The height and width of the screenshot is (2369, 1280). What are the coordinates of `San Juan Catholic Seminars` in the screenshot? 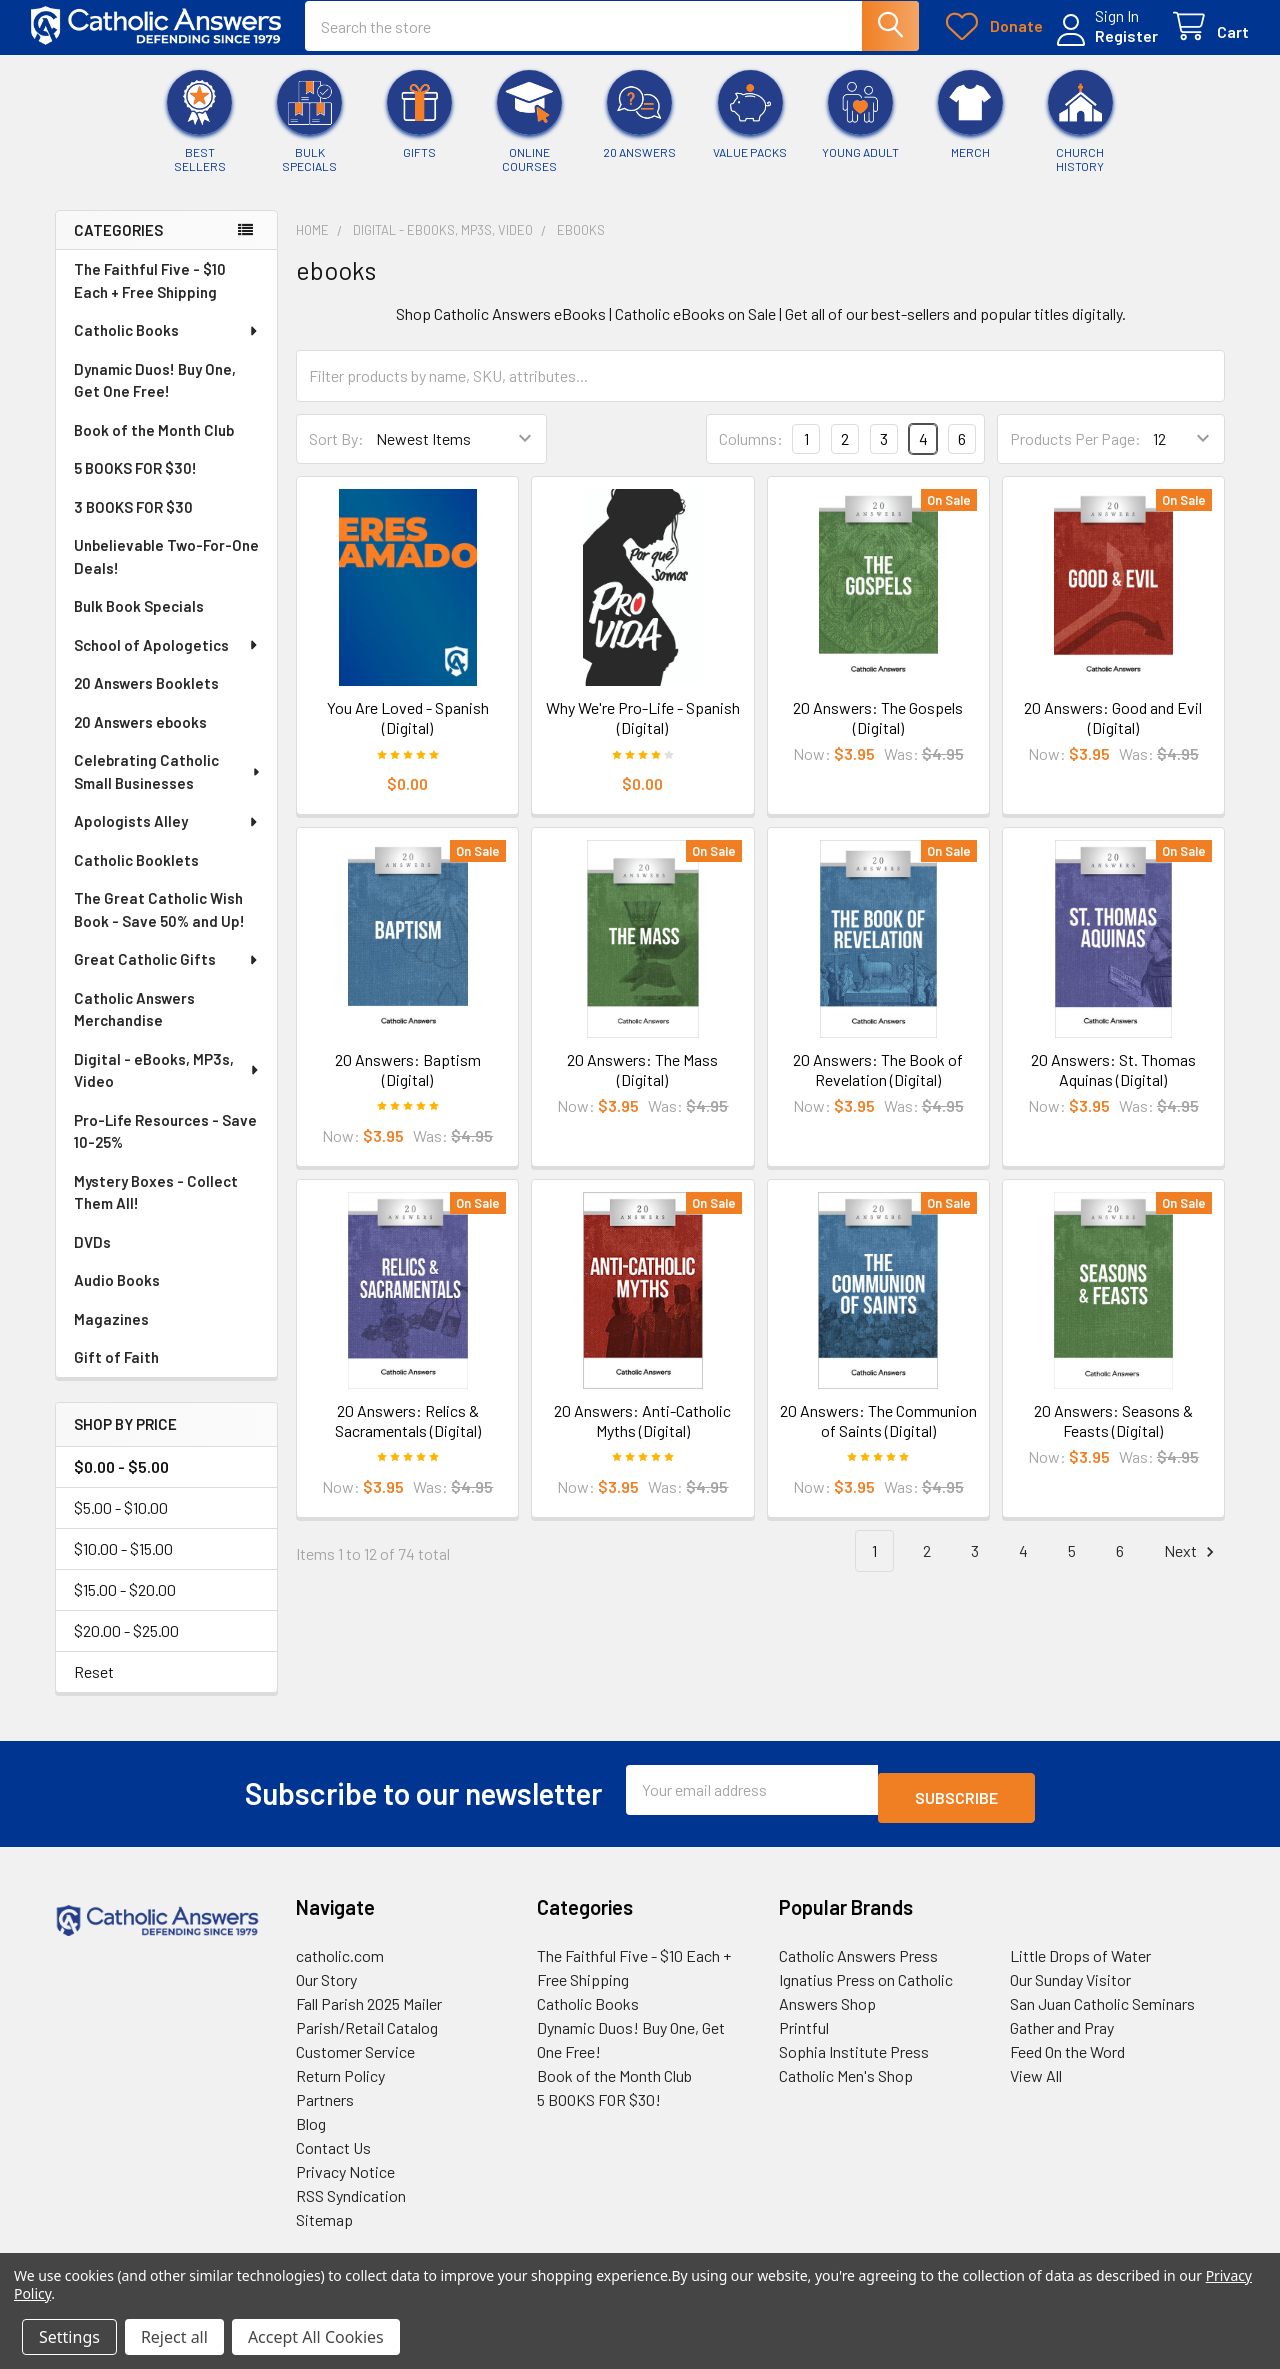 It's located at (1102, 2009).